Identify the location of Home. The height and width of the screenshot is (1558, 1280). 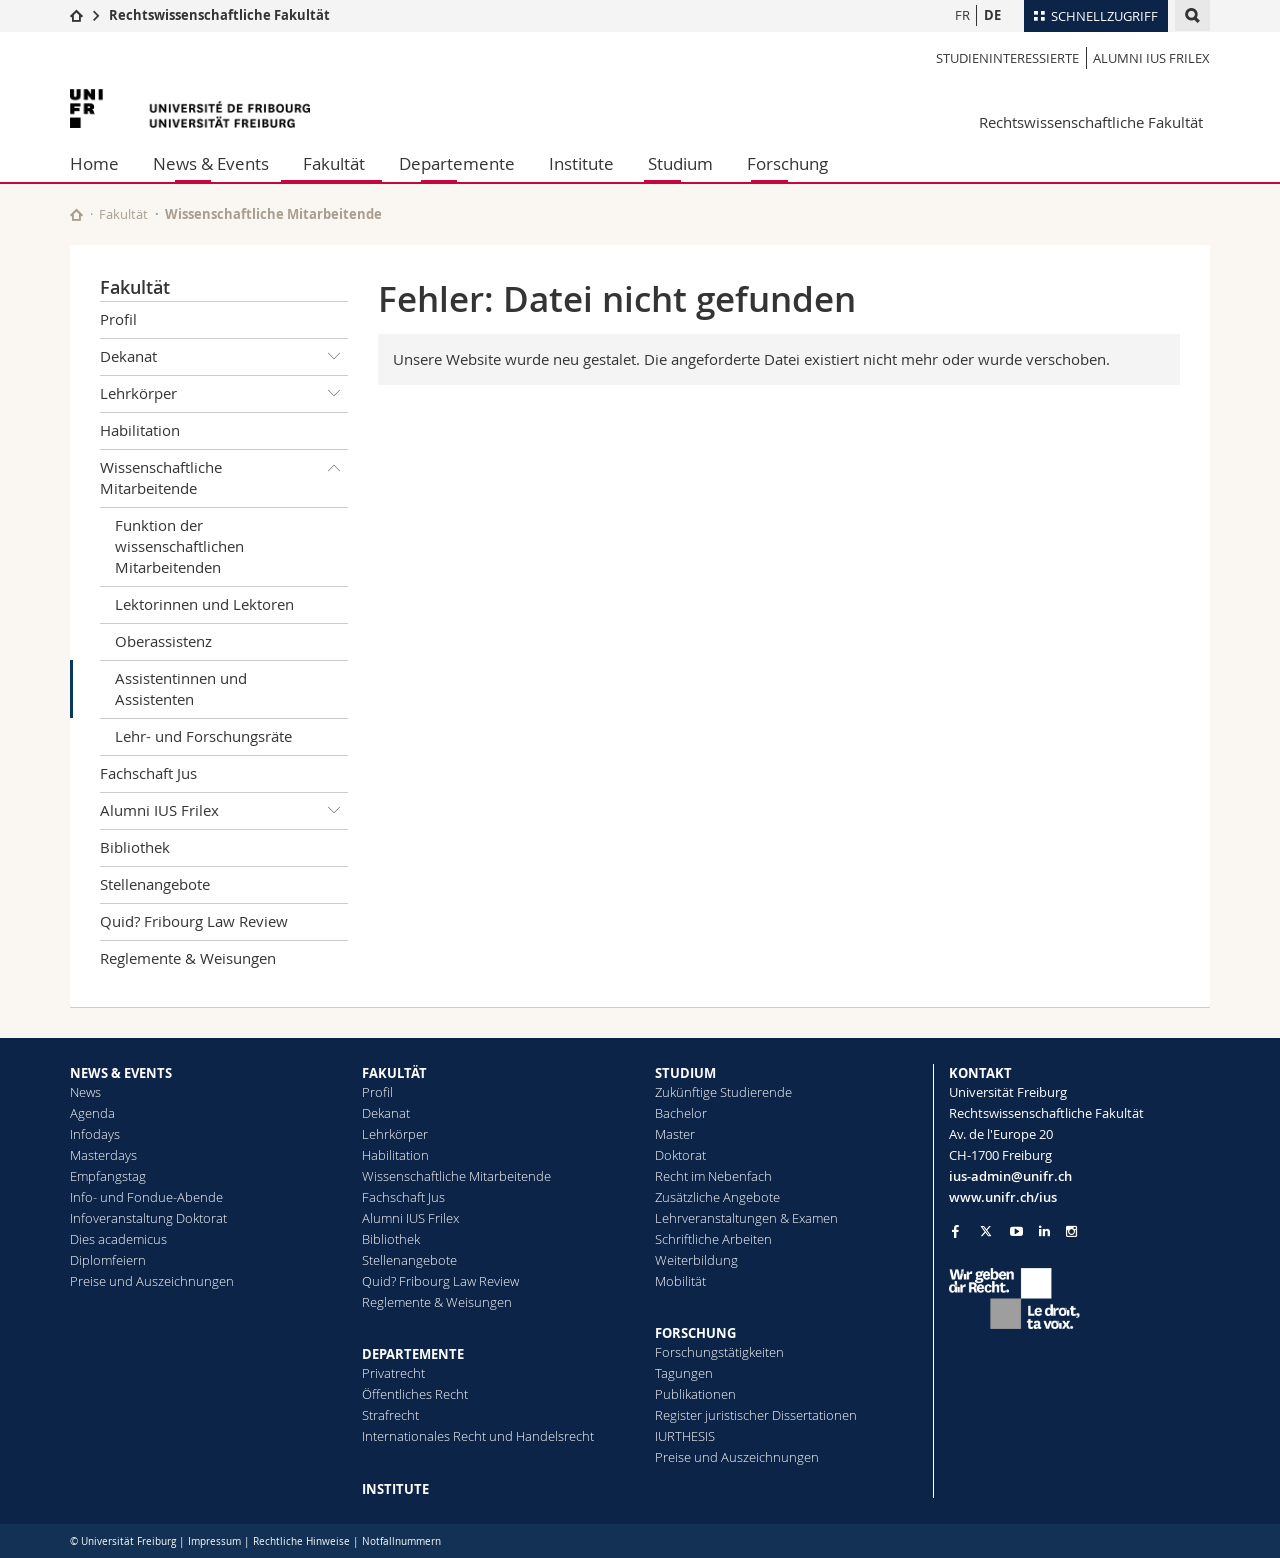
(94, 163).